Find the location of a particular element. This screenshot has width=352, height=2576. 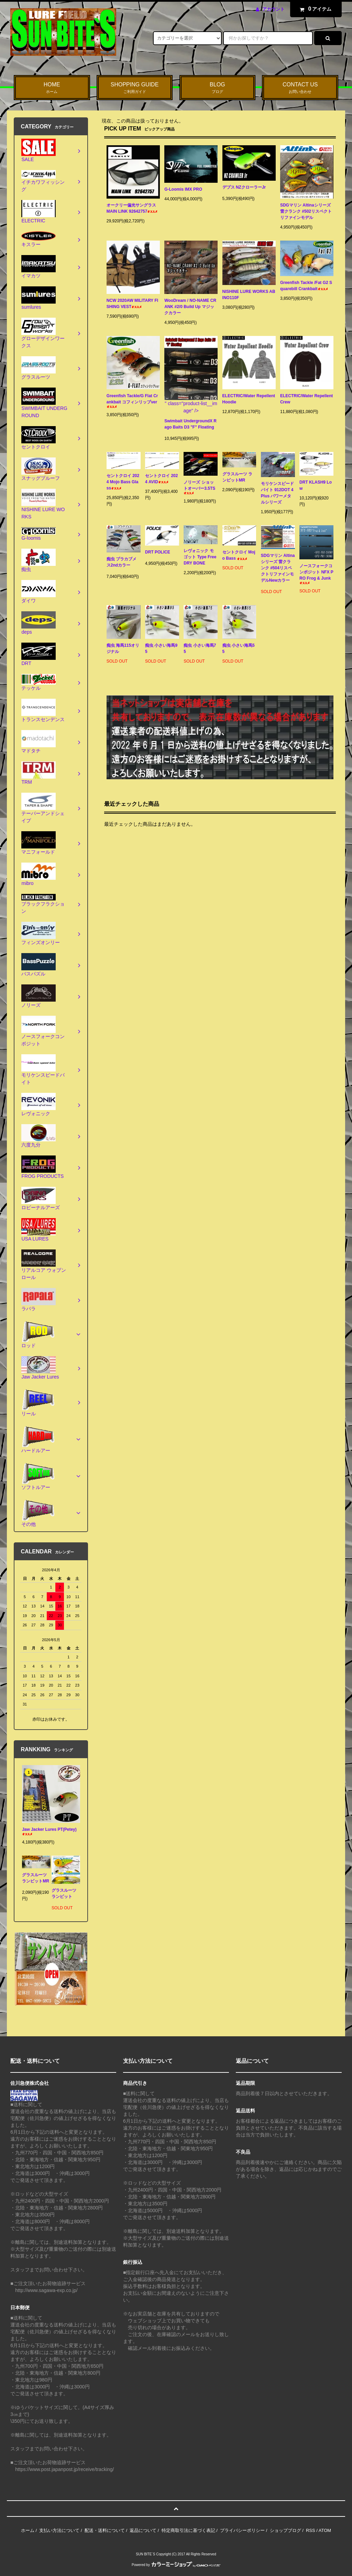

オークリー偏光サングラス MAIN LINK 92642757 is located at coordinates (132, 208).